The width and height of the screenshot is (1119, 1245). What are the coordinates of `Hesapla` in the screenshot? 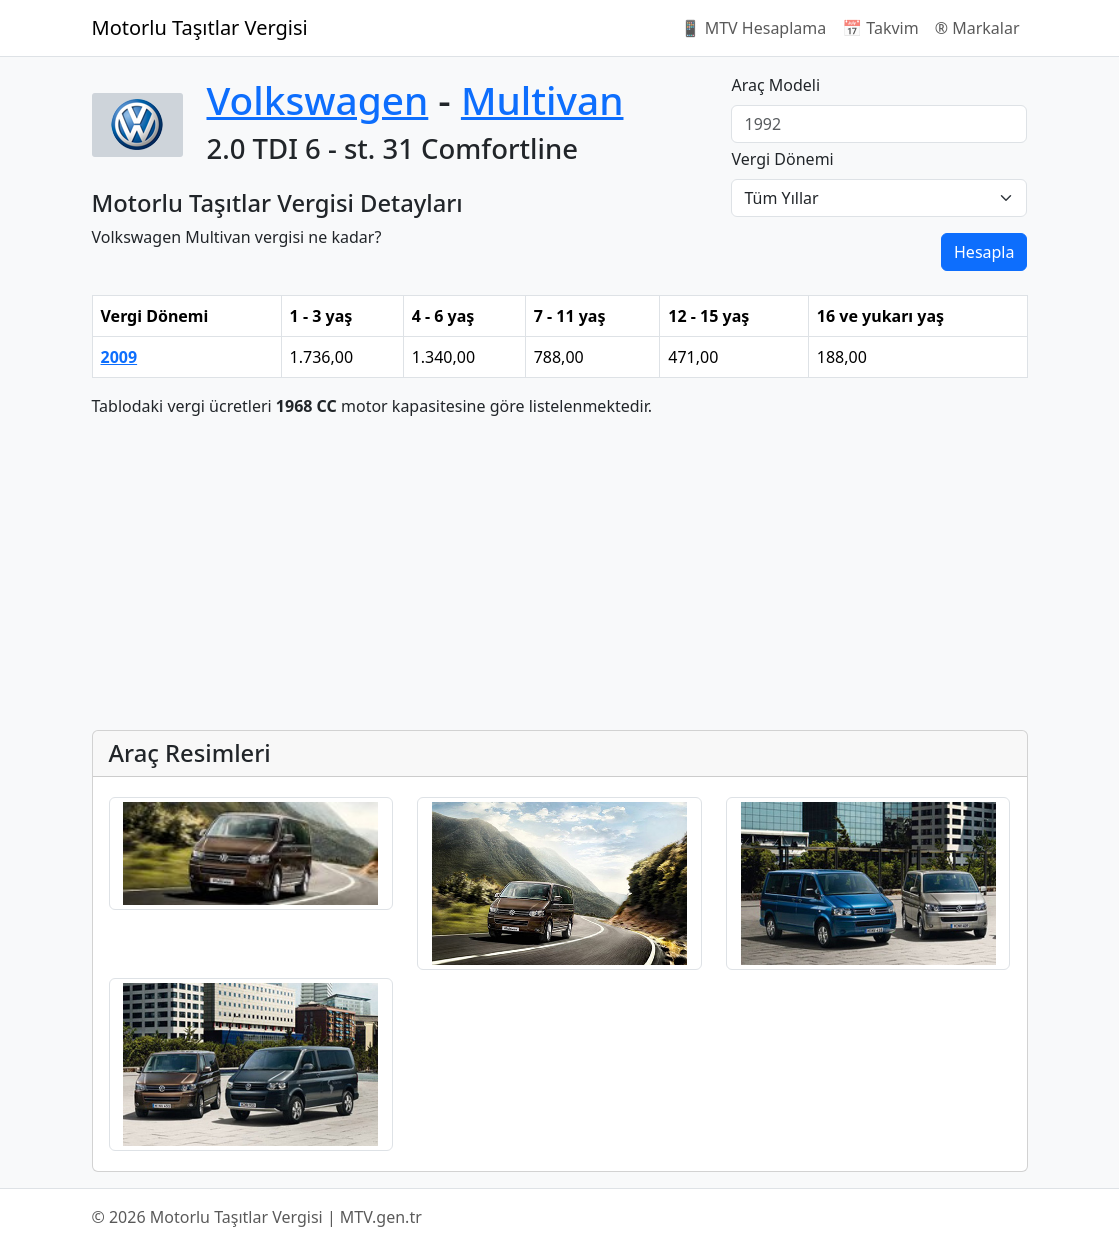 It's located at (984, 252).